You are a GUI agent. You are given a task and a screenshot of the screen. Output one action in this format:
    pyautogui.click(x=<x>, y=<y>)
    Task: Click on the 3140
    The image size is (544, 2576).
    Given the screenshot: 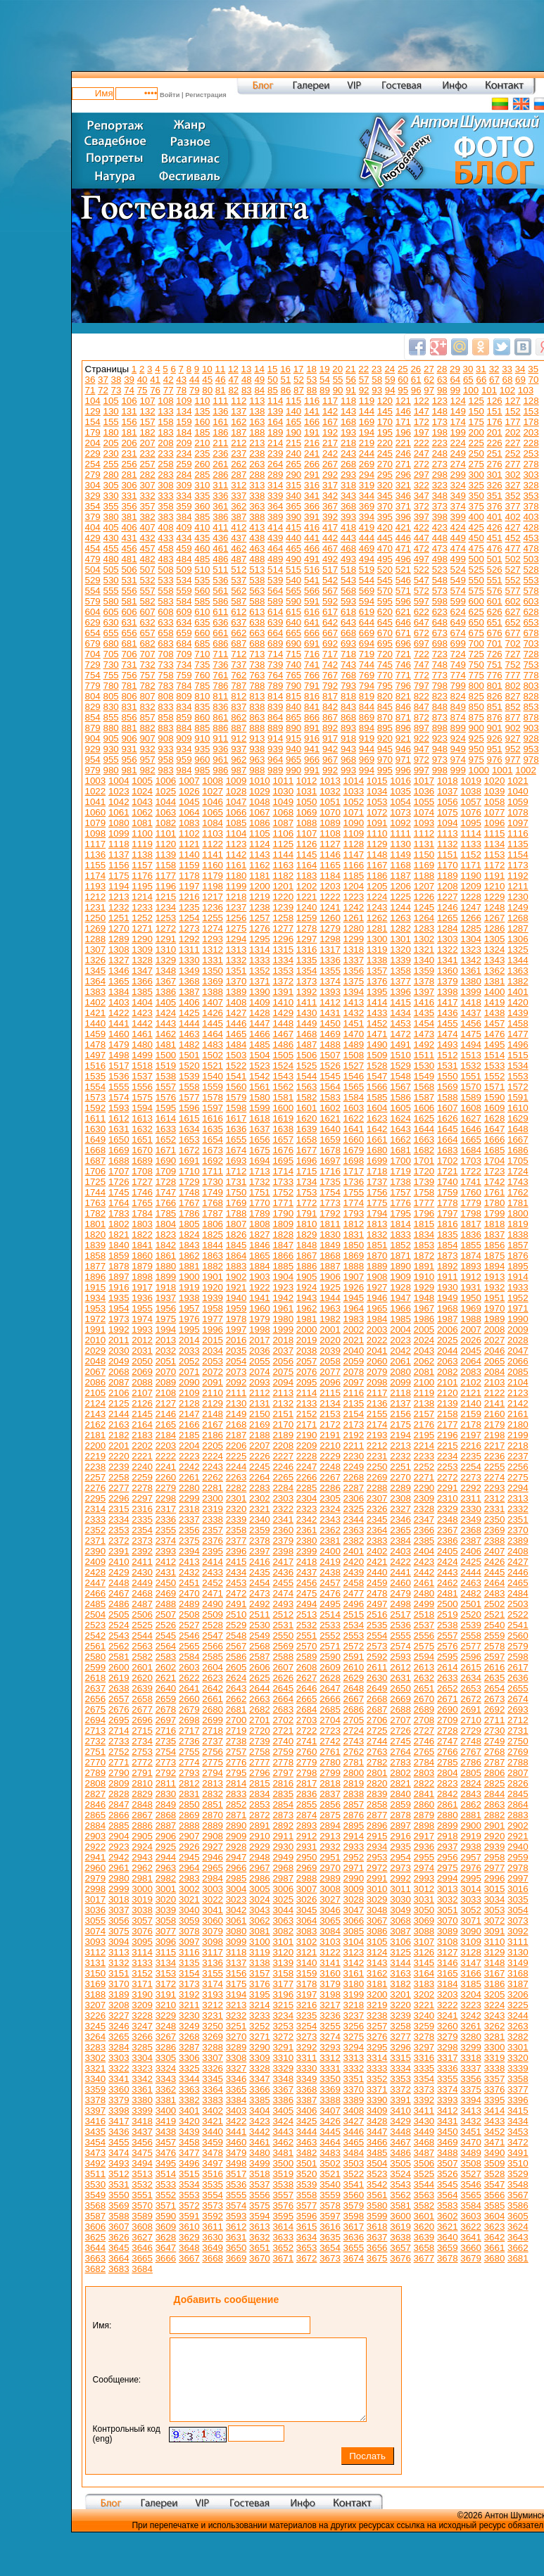 What is the action you would take?
    pyautogui.click(x=306, y=1963)
    